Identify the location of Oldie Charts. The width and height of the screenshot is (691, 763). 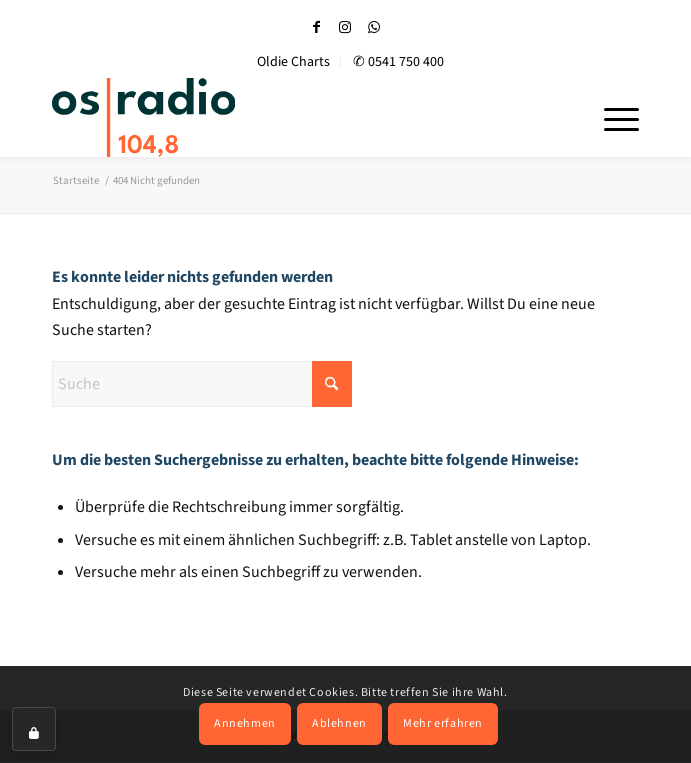
(293, 62).